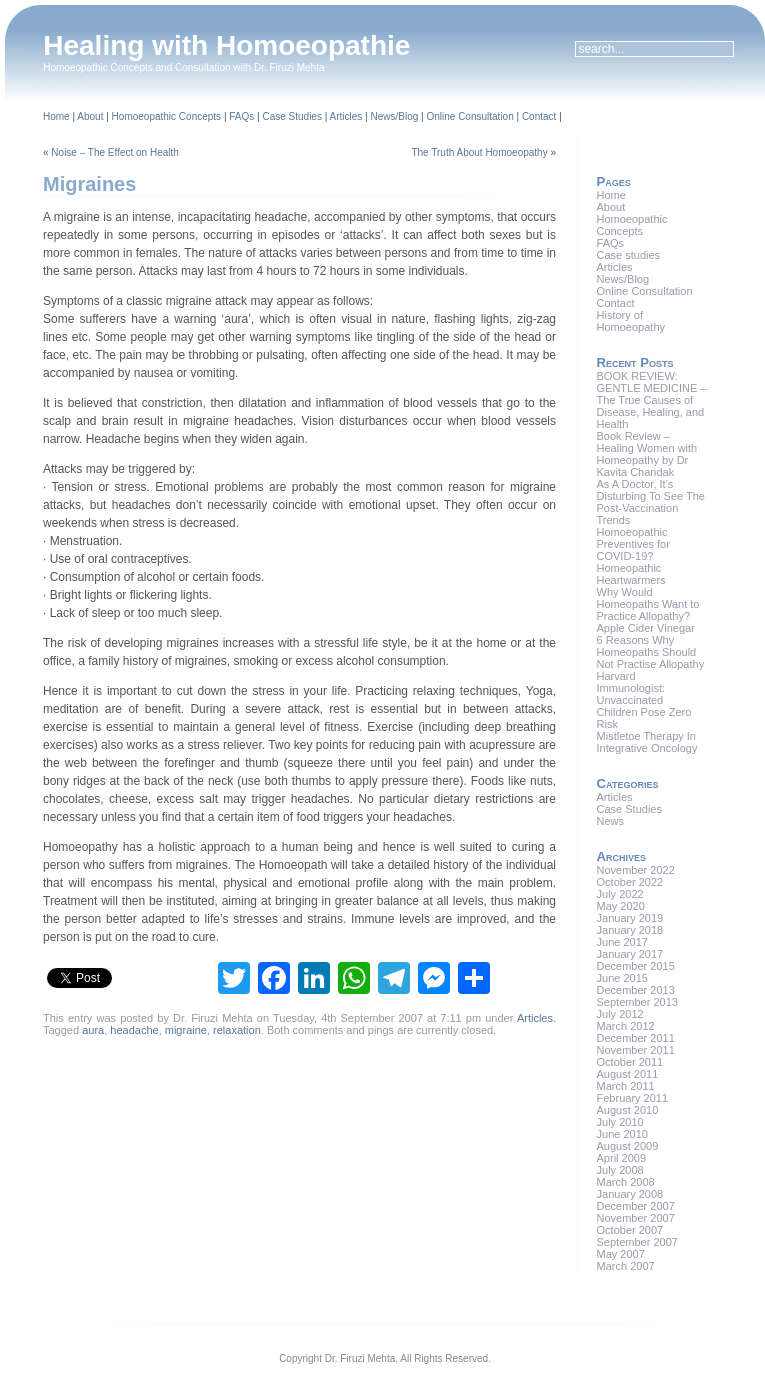 Image resolution: width=765 pixels, height=1399 pixels. Describe the element at coordinates (626, 1026) in the screenshot. I see `March 2012` at that location.